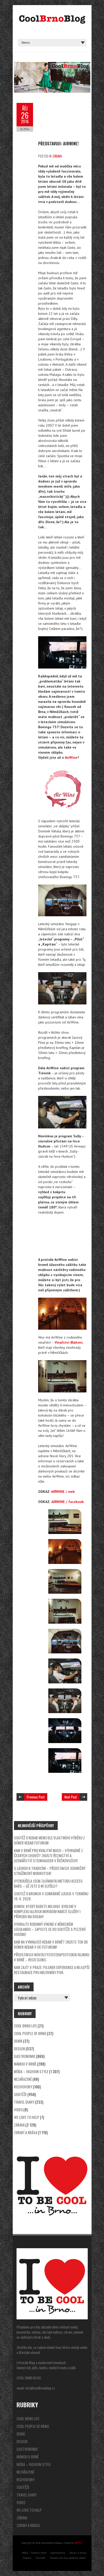  I want to click on Vyhrajte rodinný víkend v německém Legolandu – zapojte se do soutěže s pizzerií Vosíme!, so click(50, 1929).